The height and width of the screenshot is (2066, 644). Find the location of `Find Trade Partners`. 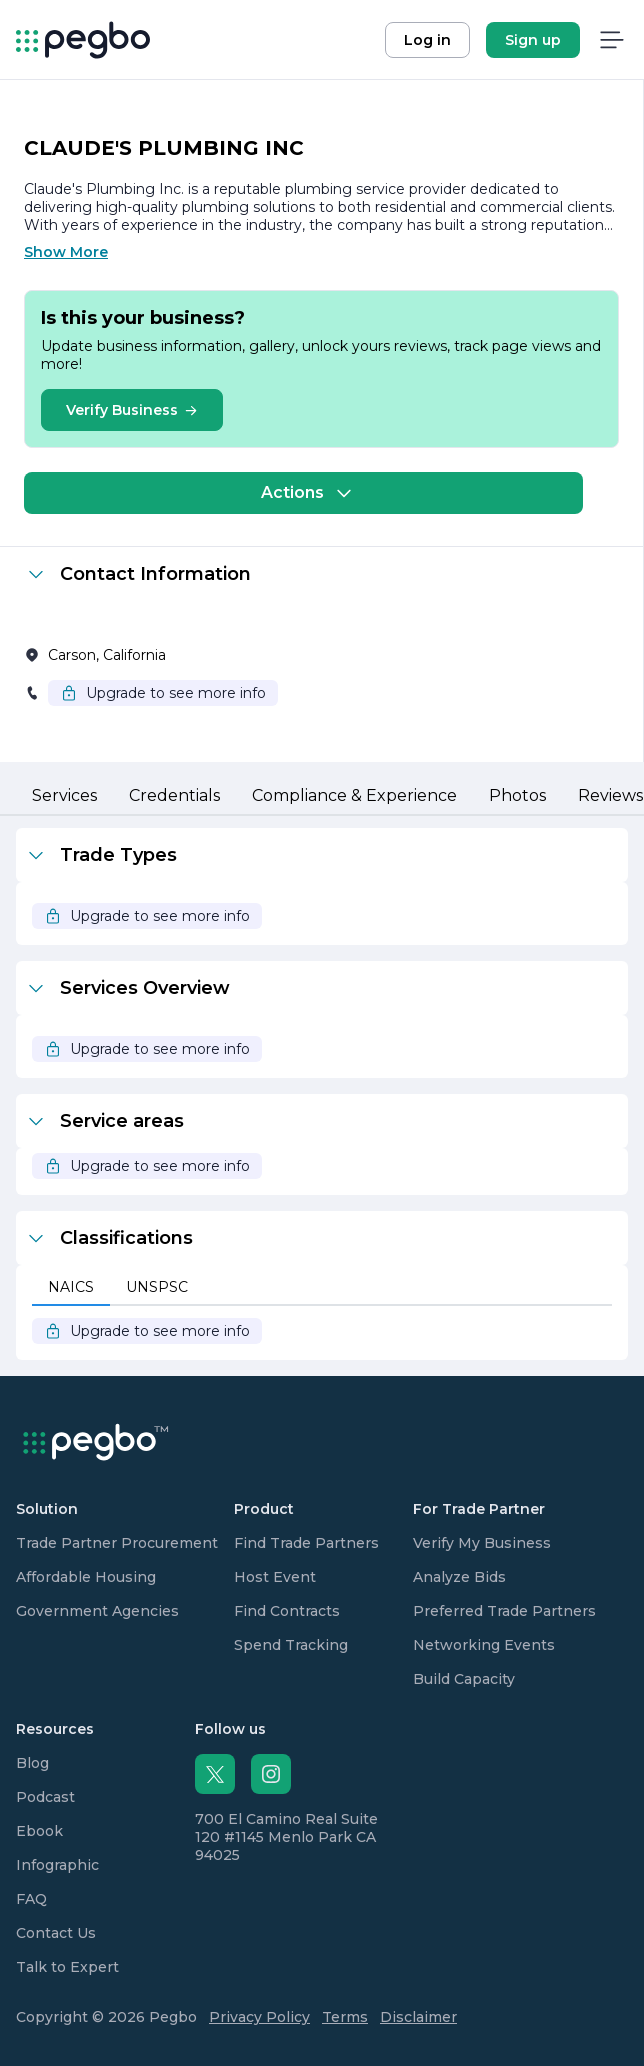

Find Trade Partners is located at coordinates (306, 1543).